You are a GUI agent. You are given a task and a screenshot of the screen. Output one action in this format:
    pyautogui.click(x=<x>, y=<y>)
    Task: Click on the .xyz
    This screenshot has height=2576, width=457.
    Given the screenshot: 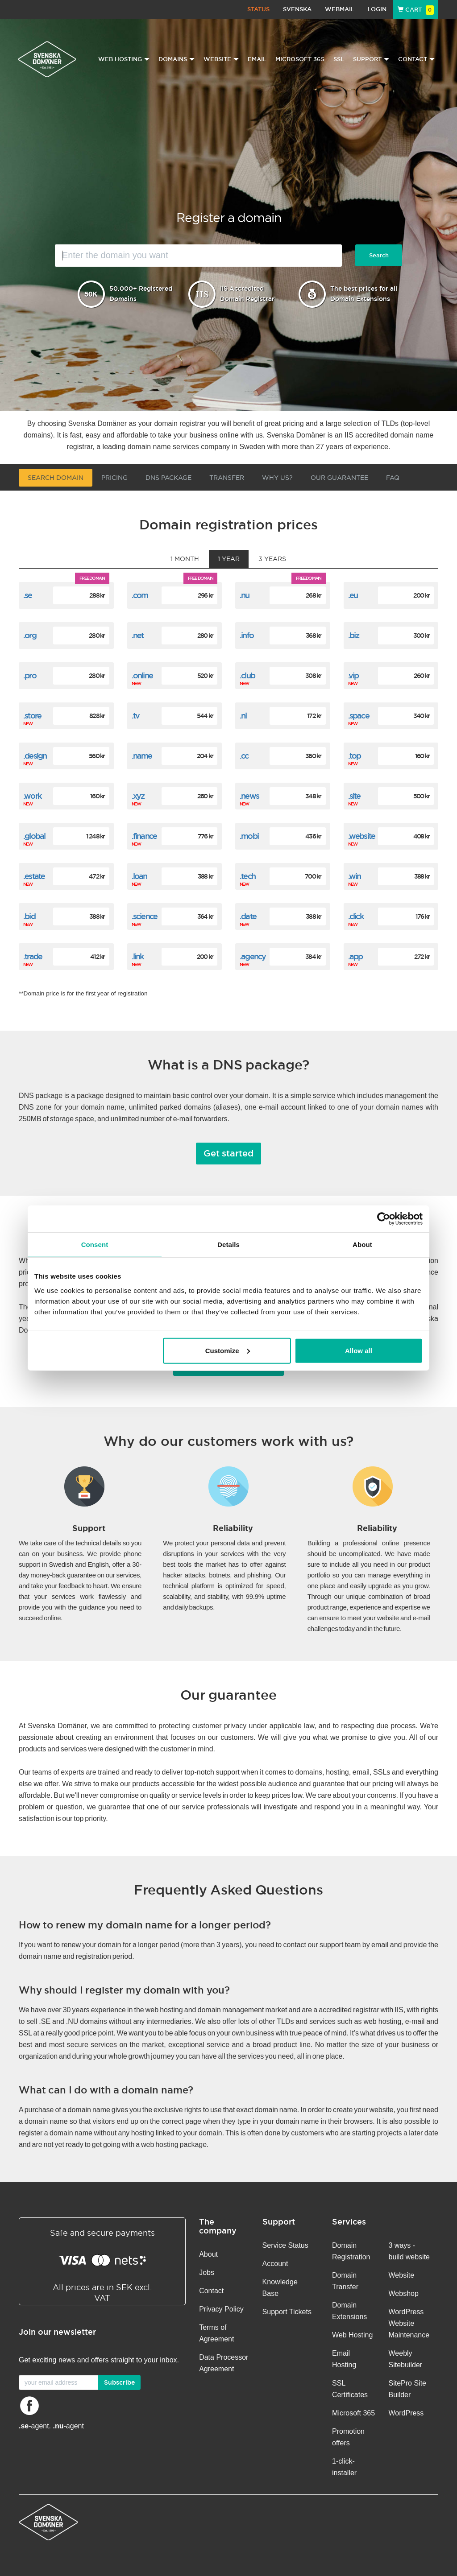 What is the action you would take?
    pyautogui.click(x=138, y=796)
    